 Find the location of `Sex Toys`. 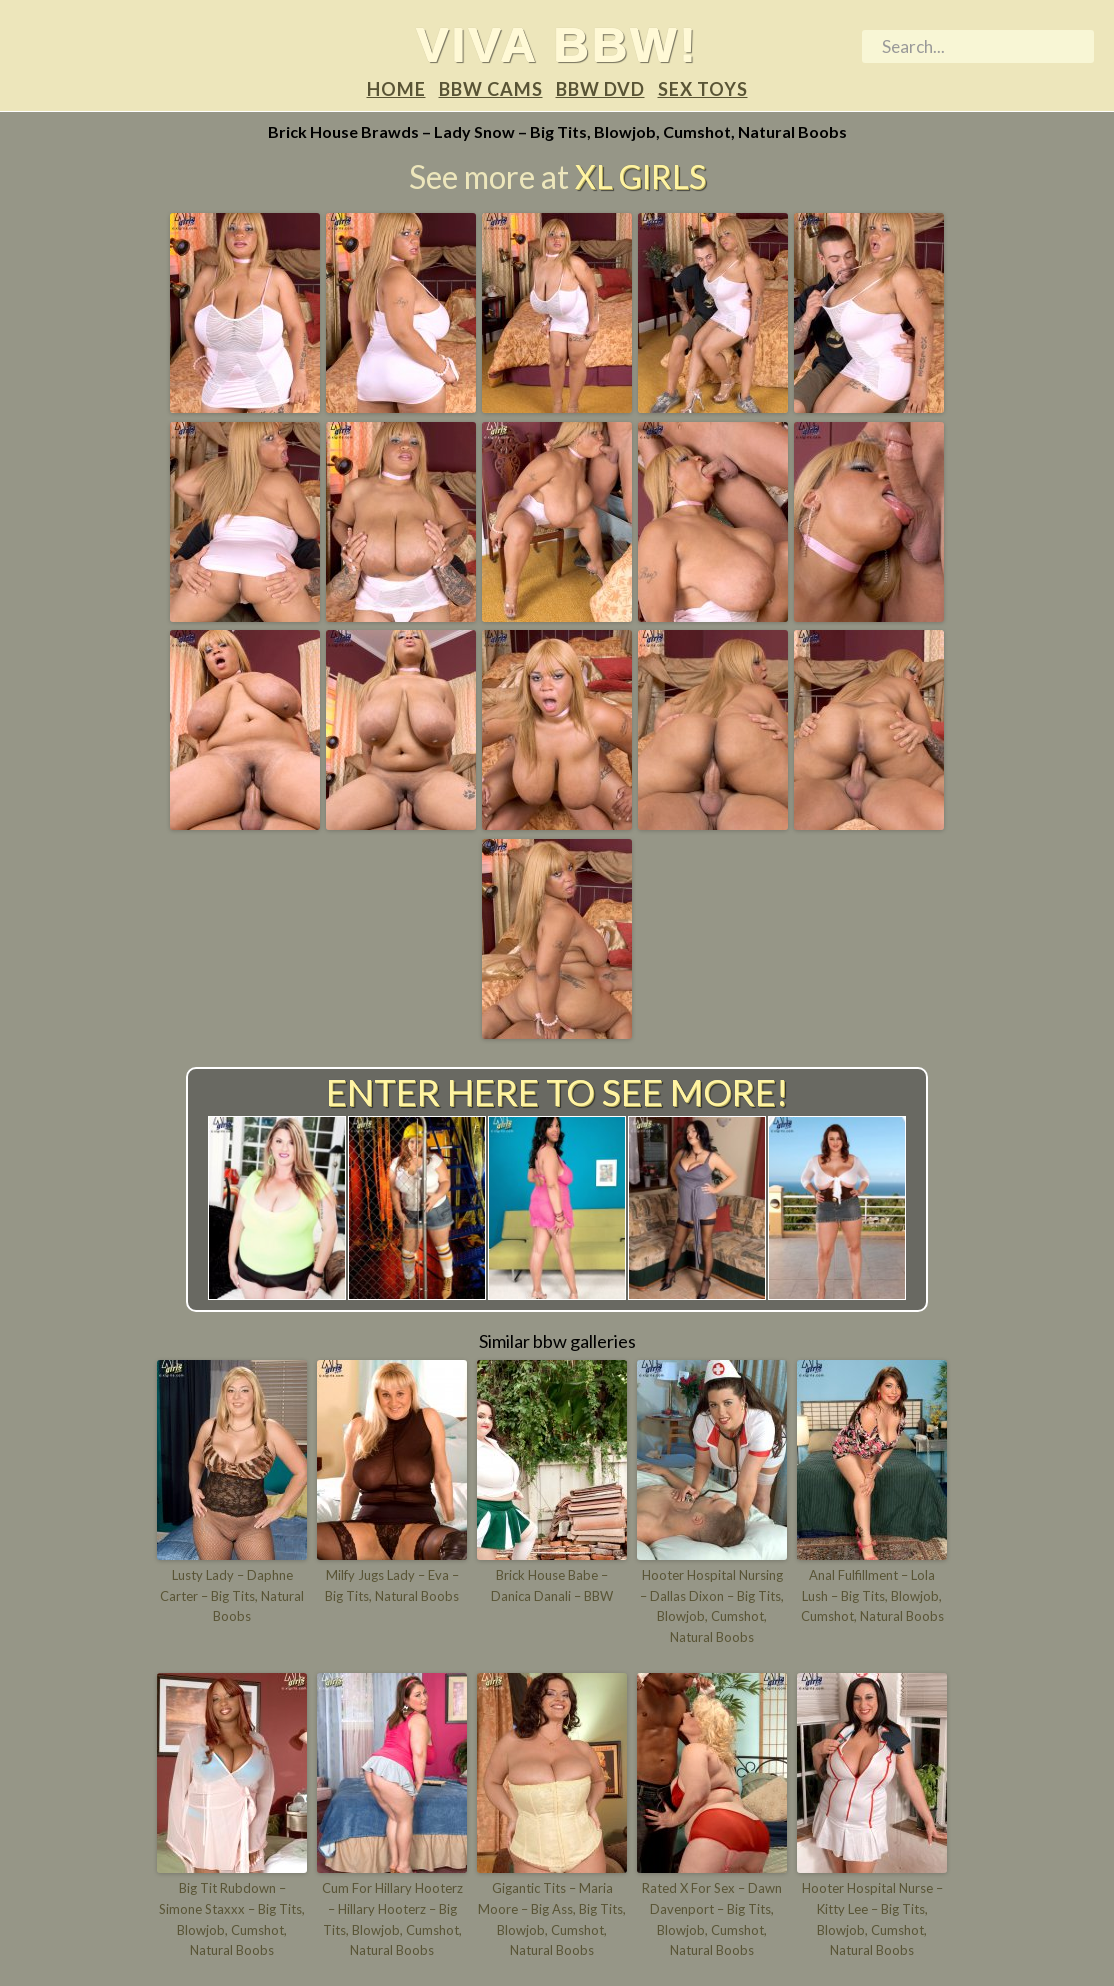

Sex Toys is located at coordinates (703, 89).